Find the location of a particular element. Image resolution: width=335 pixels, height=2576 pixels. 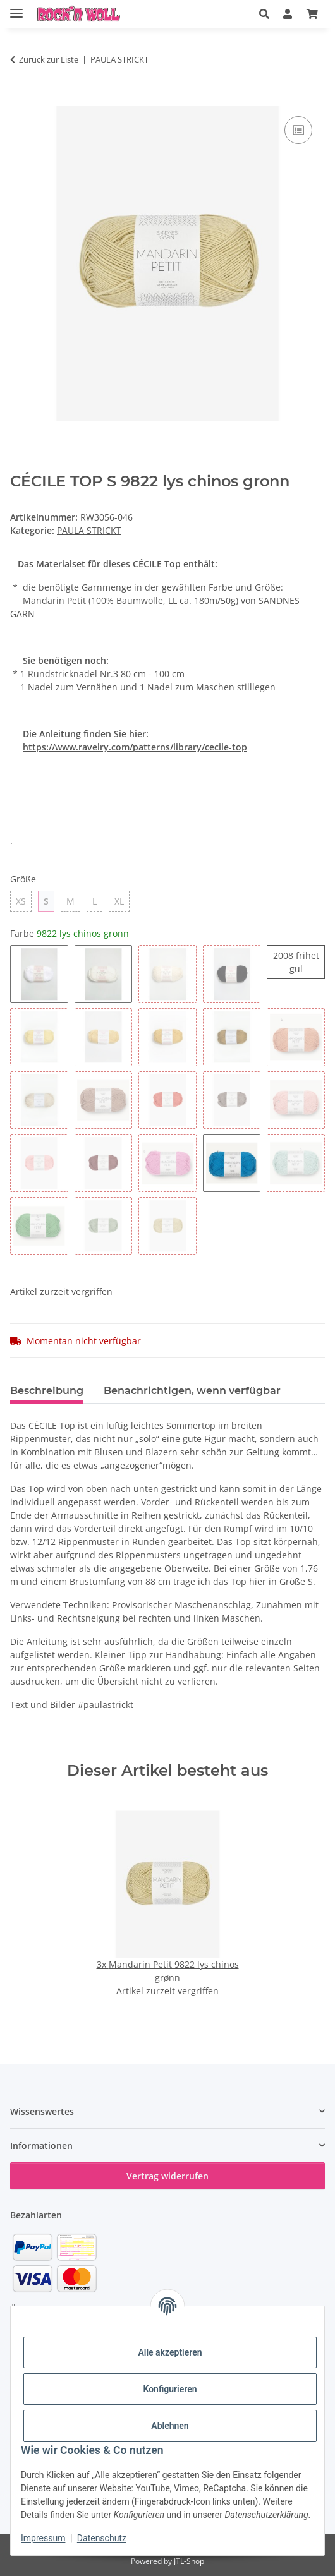

Impressum is located at coordinates (43, 2538).